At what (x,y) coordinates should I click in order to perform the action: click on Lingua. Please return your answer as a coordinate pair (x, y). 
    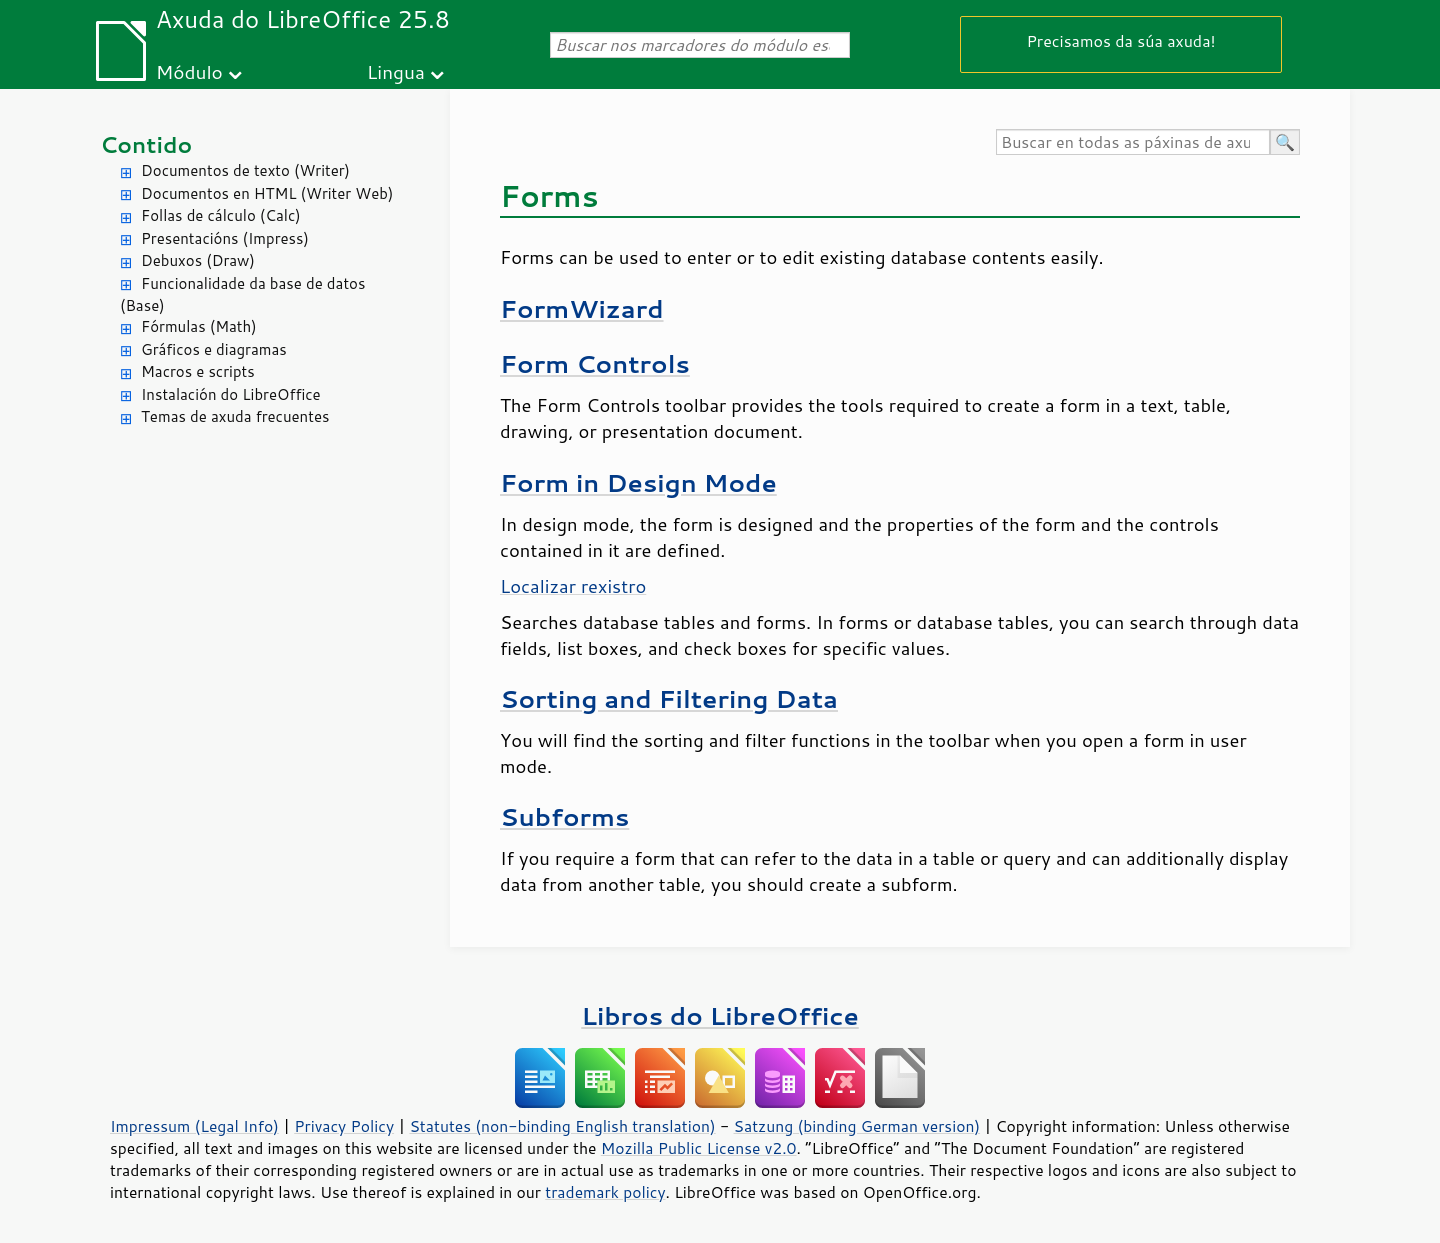
    Looking at the image, I should click on (396, 71).